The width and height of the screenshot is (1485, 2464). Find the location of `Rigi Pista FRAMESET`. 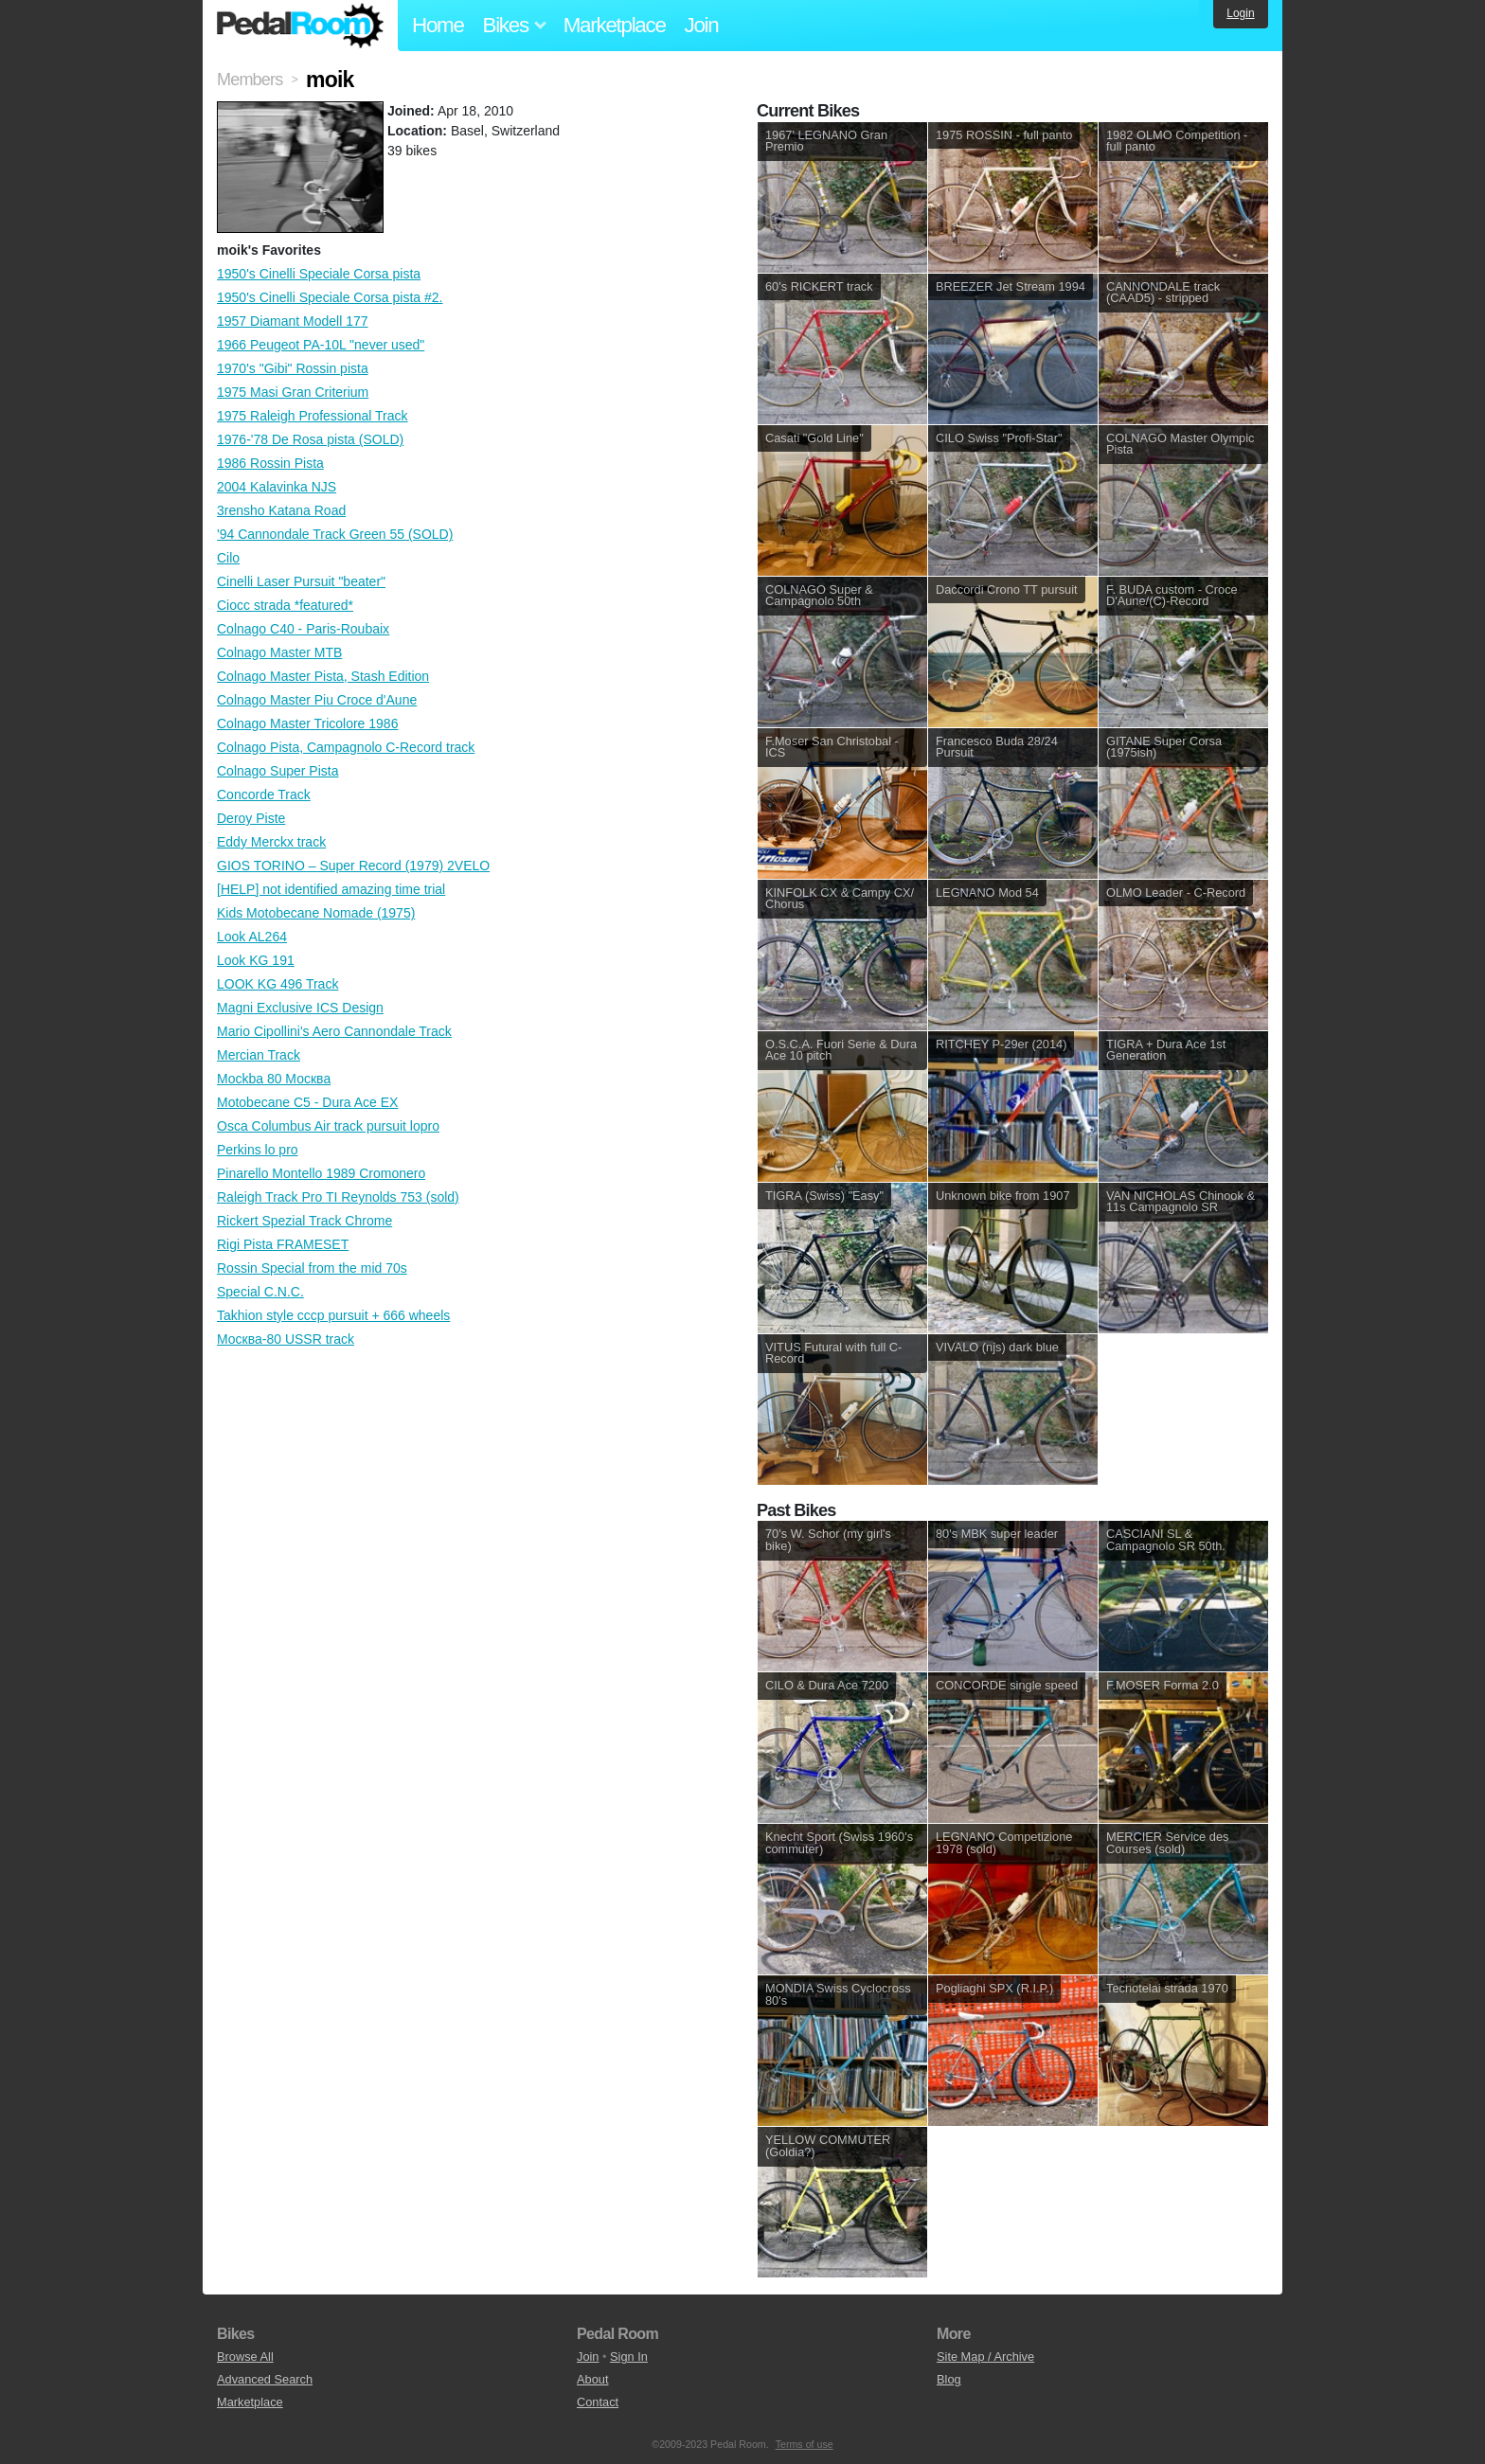

Rigi Pista FRAMESET is located at coordinates (283, 1244).